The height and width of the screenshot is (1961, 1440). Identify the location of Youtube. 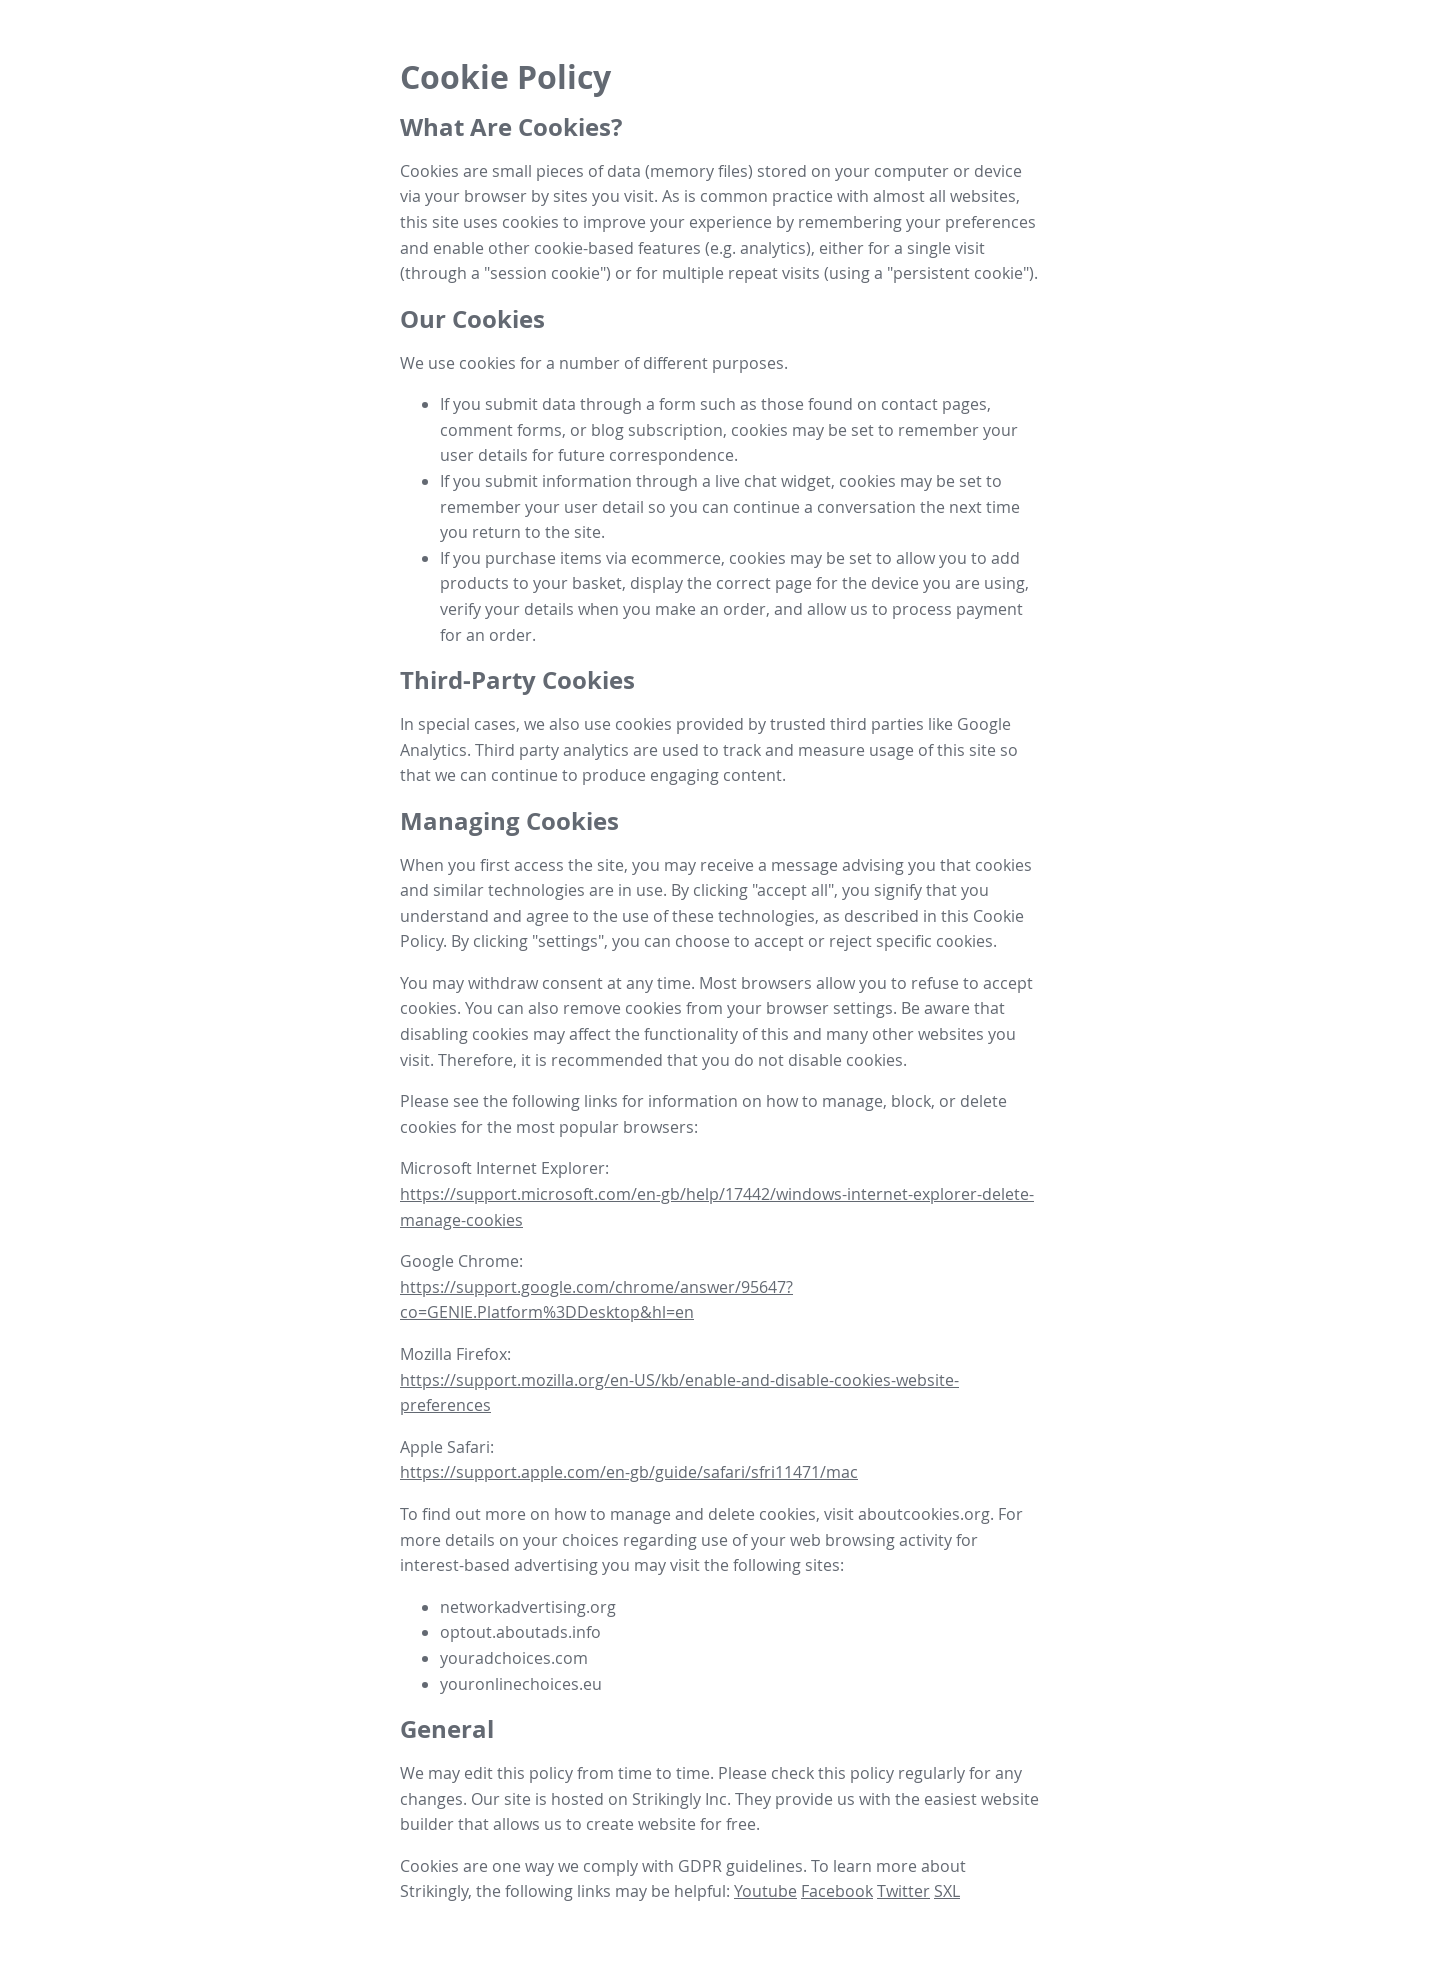
(765, 1891).